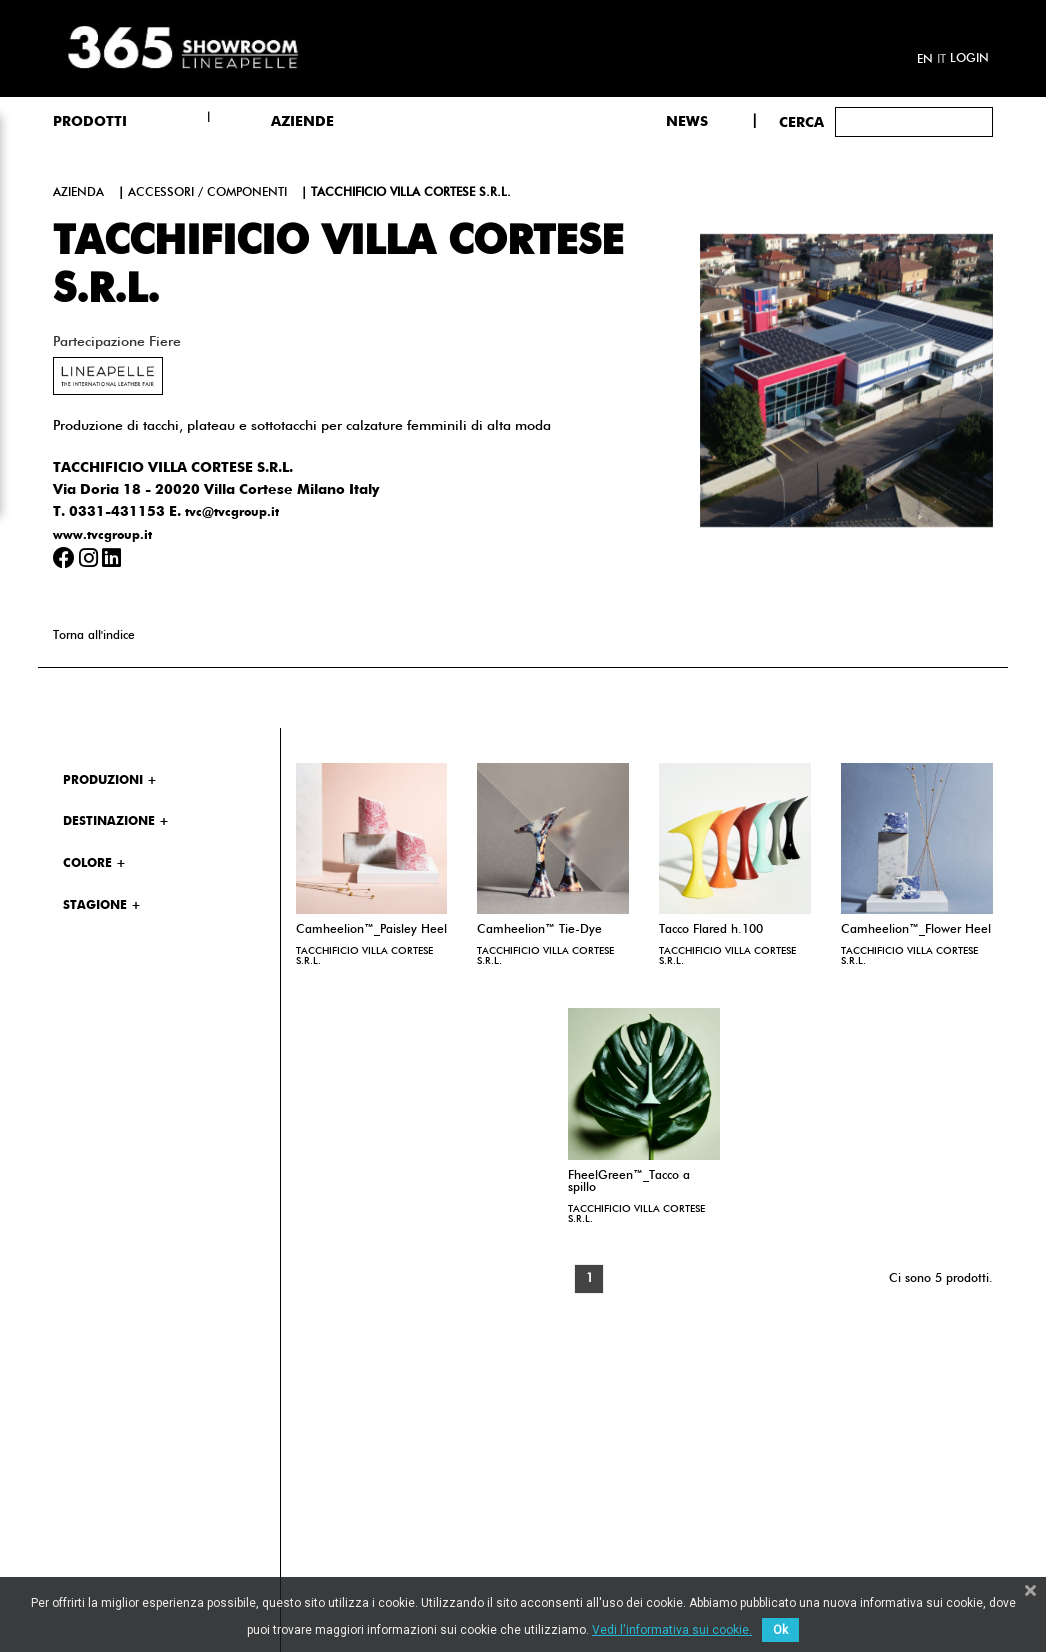 The height and width of the screenshot is (1652, 1046). Describe the element at coordinates (711, 930) in the screenshot. I see `Tacco Flared h.100` at that location.